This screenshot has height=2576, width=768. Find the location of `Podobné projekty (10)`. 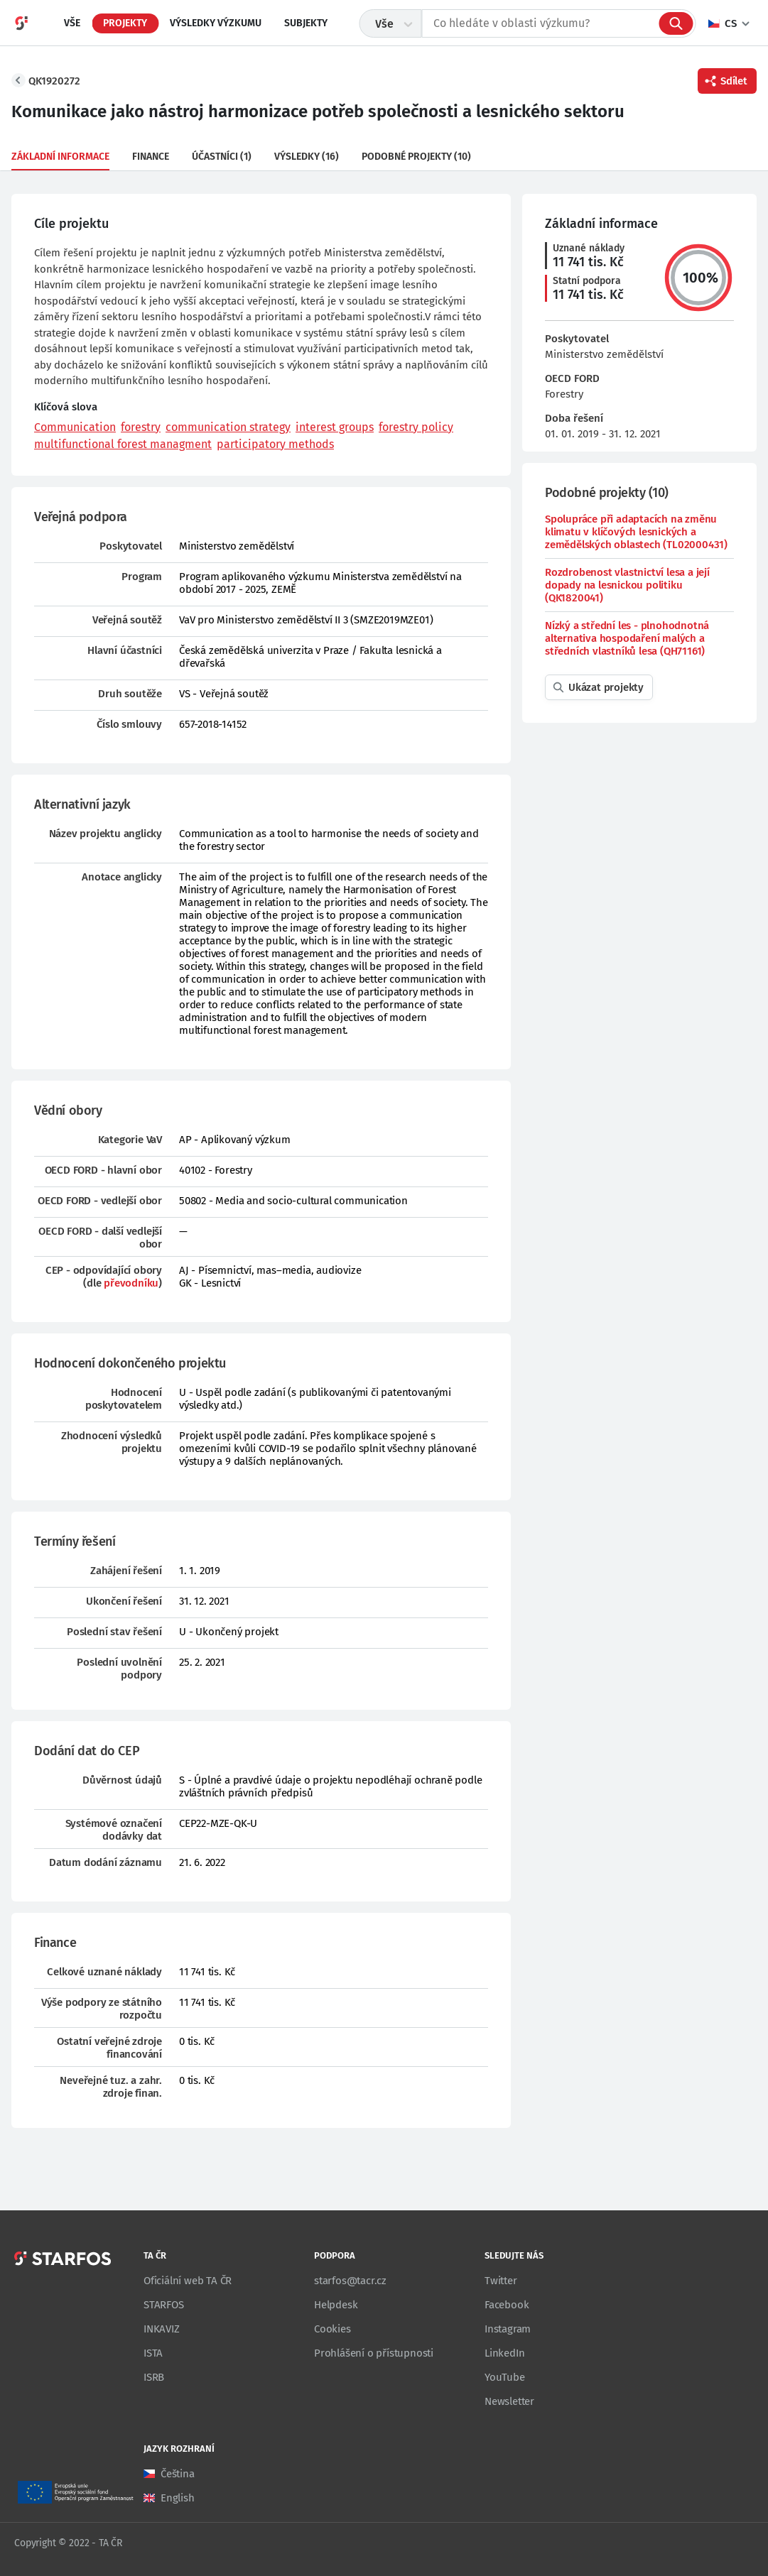

Podobné projekty (10) is located at coordinates (416, 157).